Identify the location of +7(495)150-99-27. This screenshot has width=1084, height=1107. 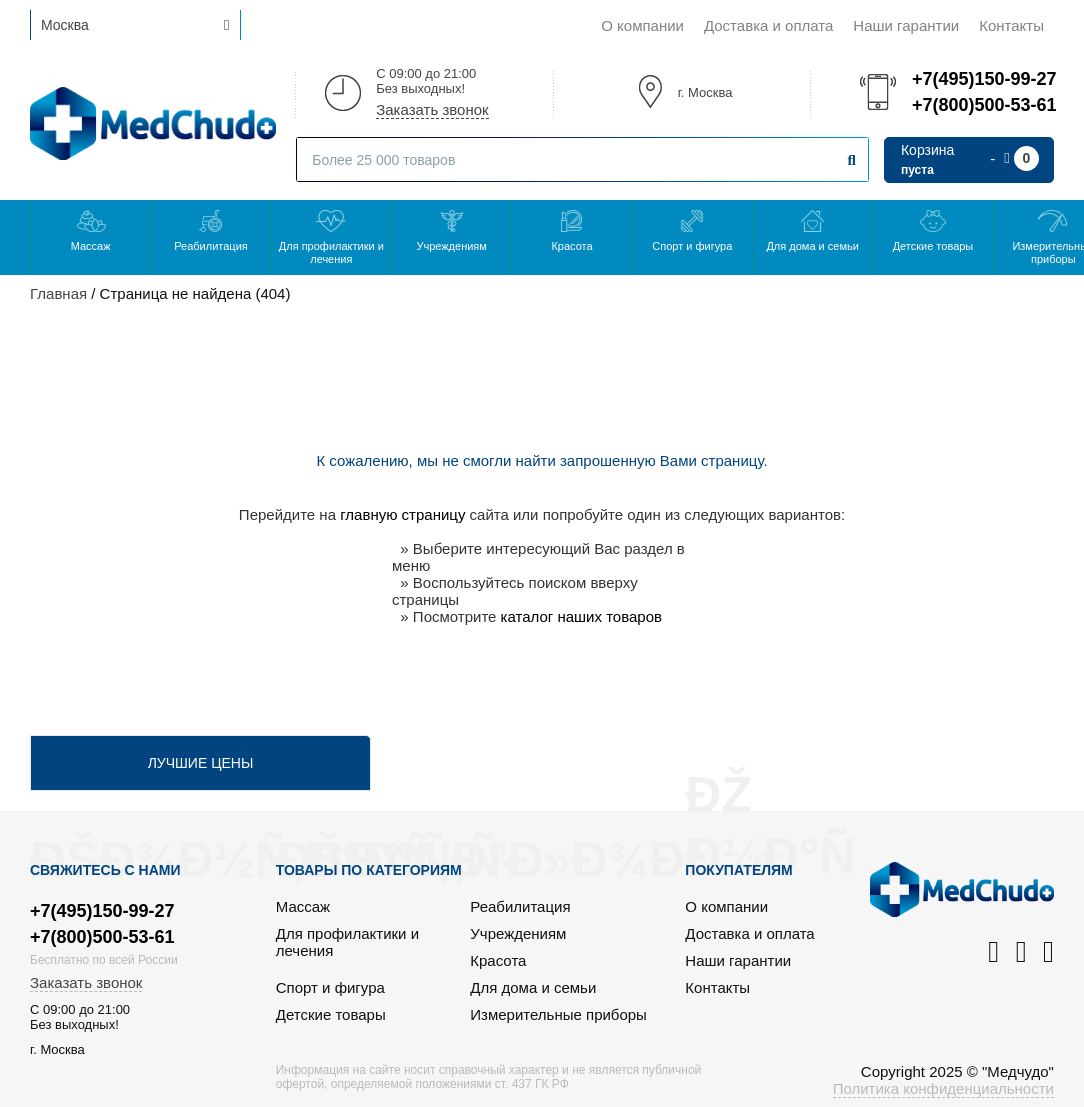
(983, 79).